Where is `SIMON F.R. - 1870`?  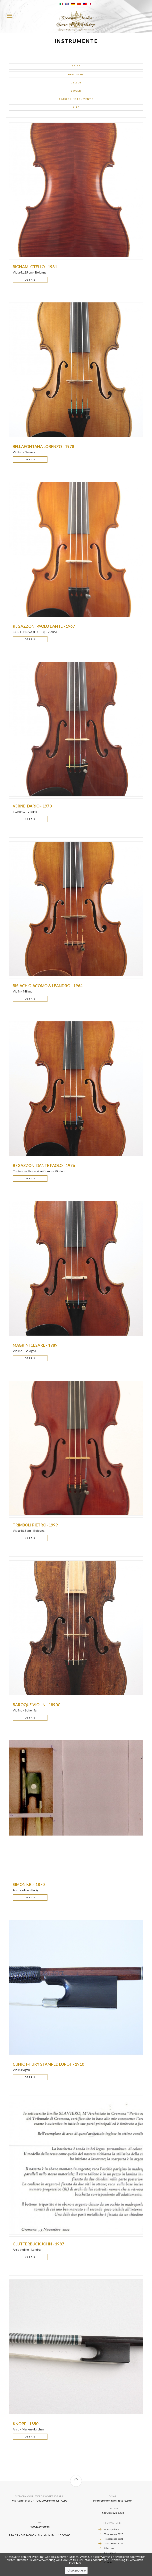 SIMON F.R. - 1870 is located at coordinates (29, 1884).